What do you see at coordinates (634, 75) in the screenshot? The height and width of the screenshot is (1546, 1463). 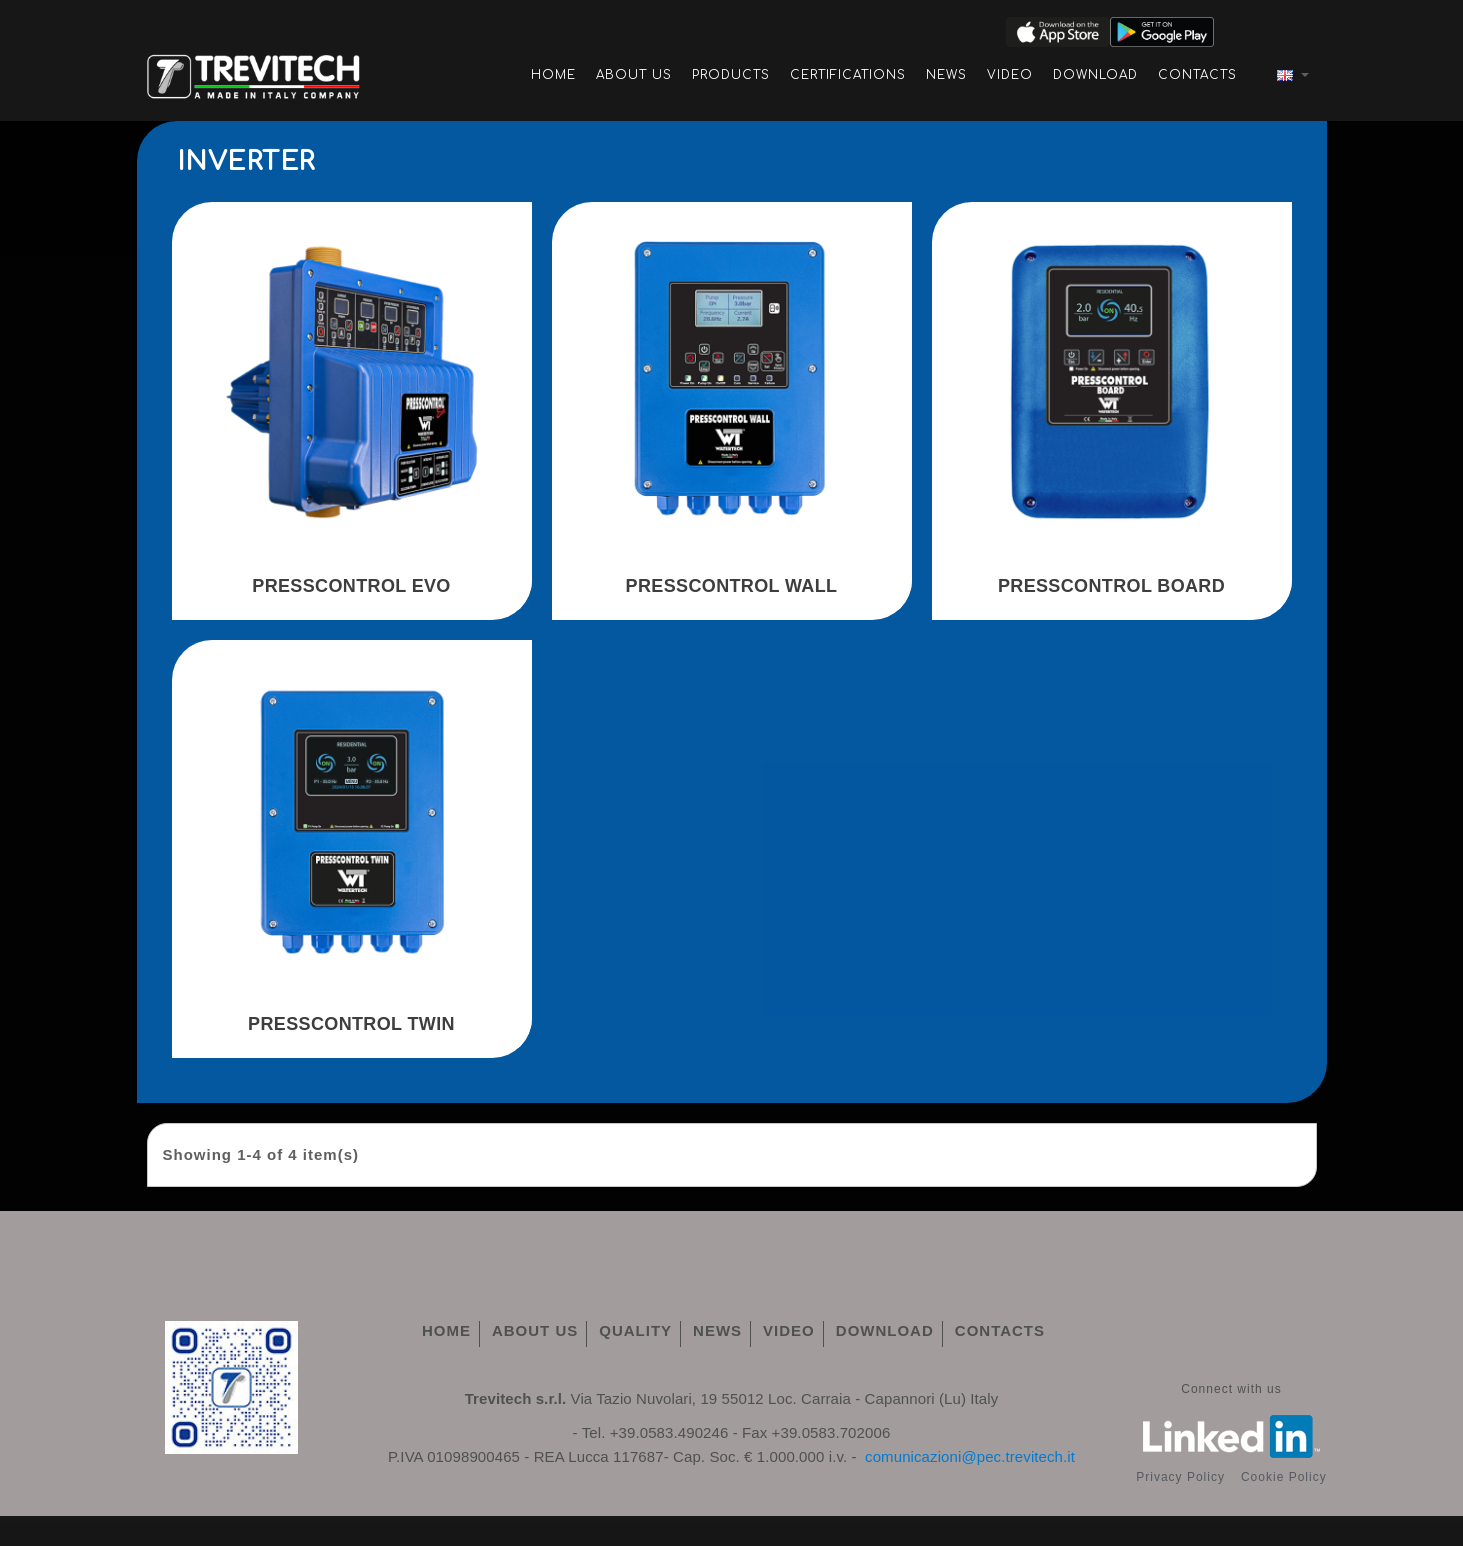 I see `About Us` at bounding box center [634, 75].